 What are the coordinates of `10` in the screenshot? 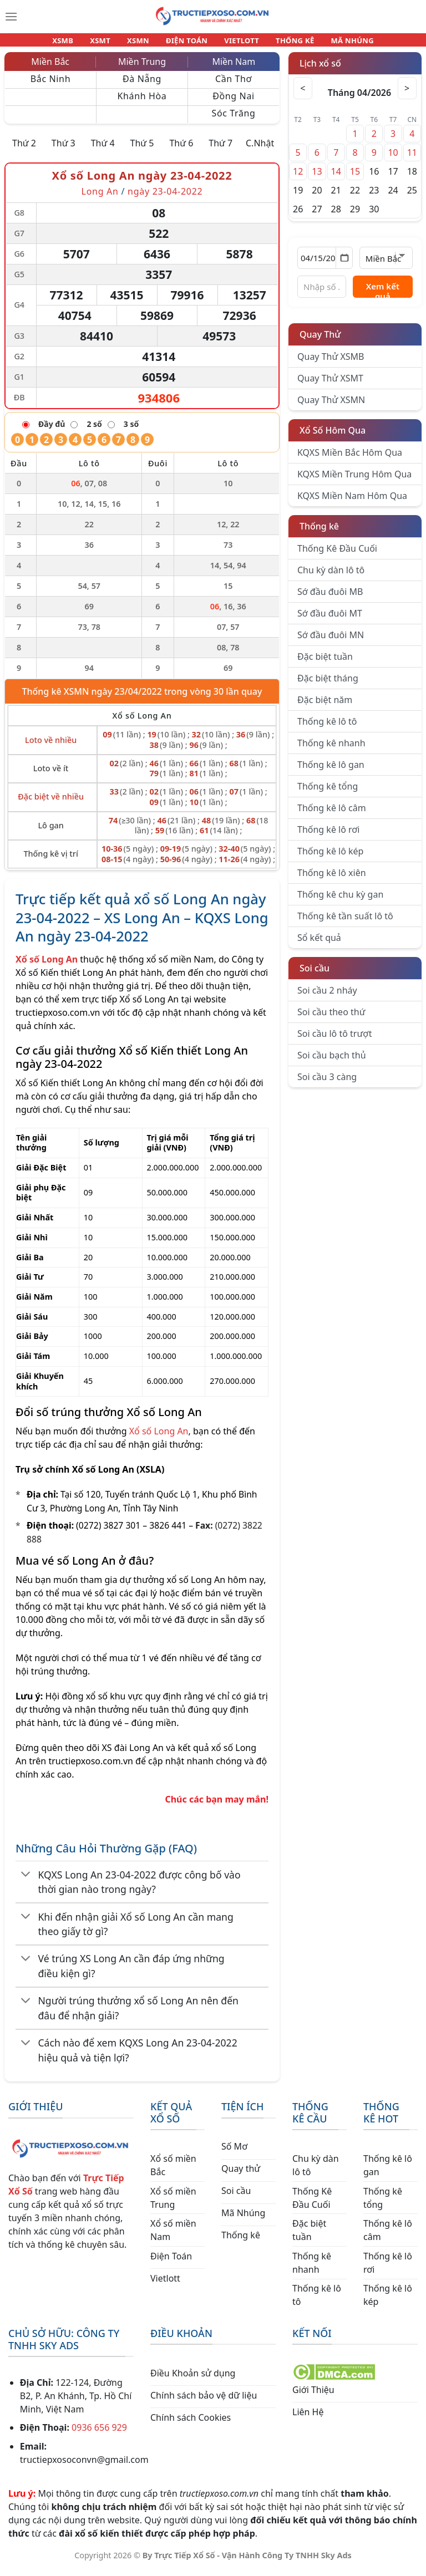 It's located at (393, 159).